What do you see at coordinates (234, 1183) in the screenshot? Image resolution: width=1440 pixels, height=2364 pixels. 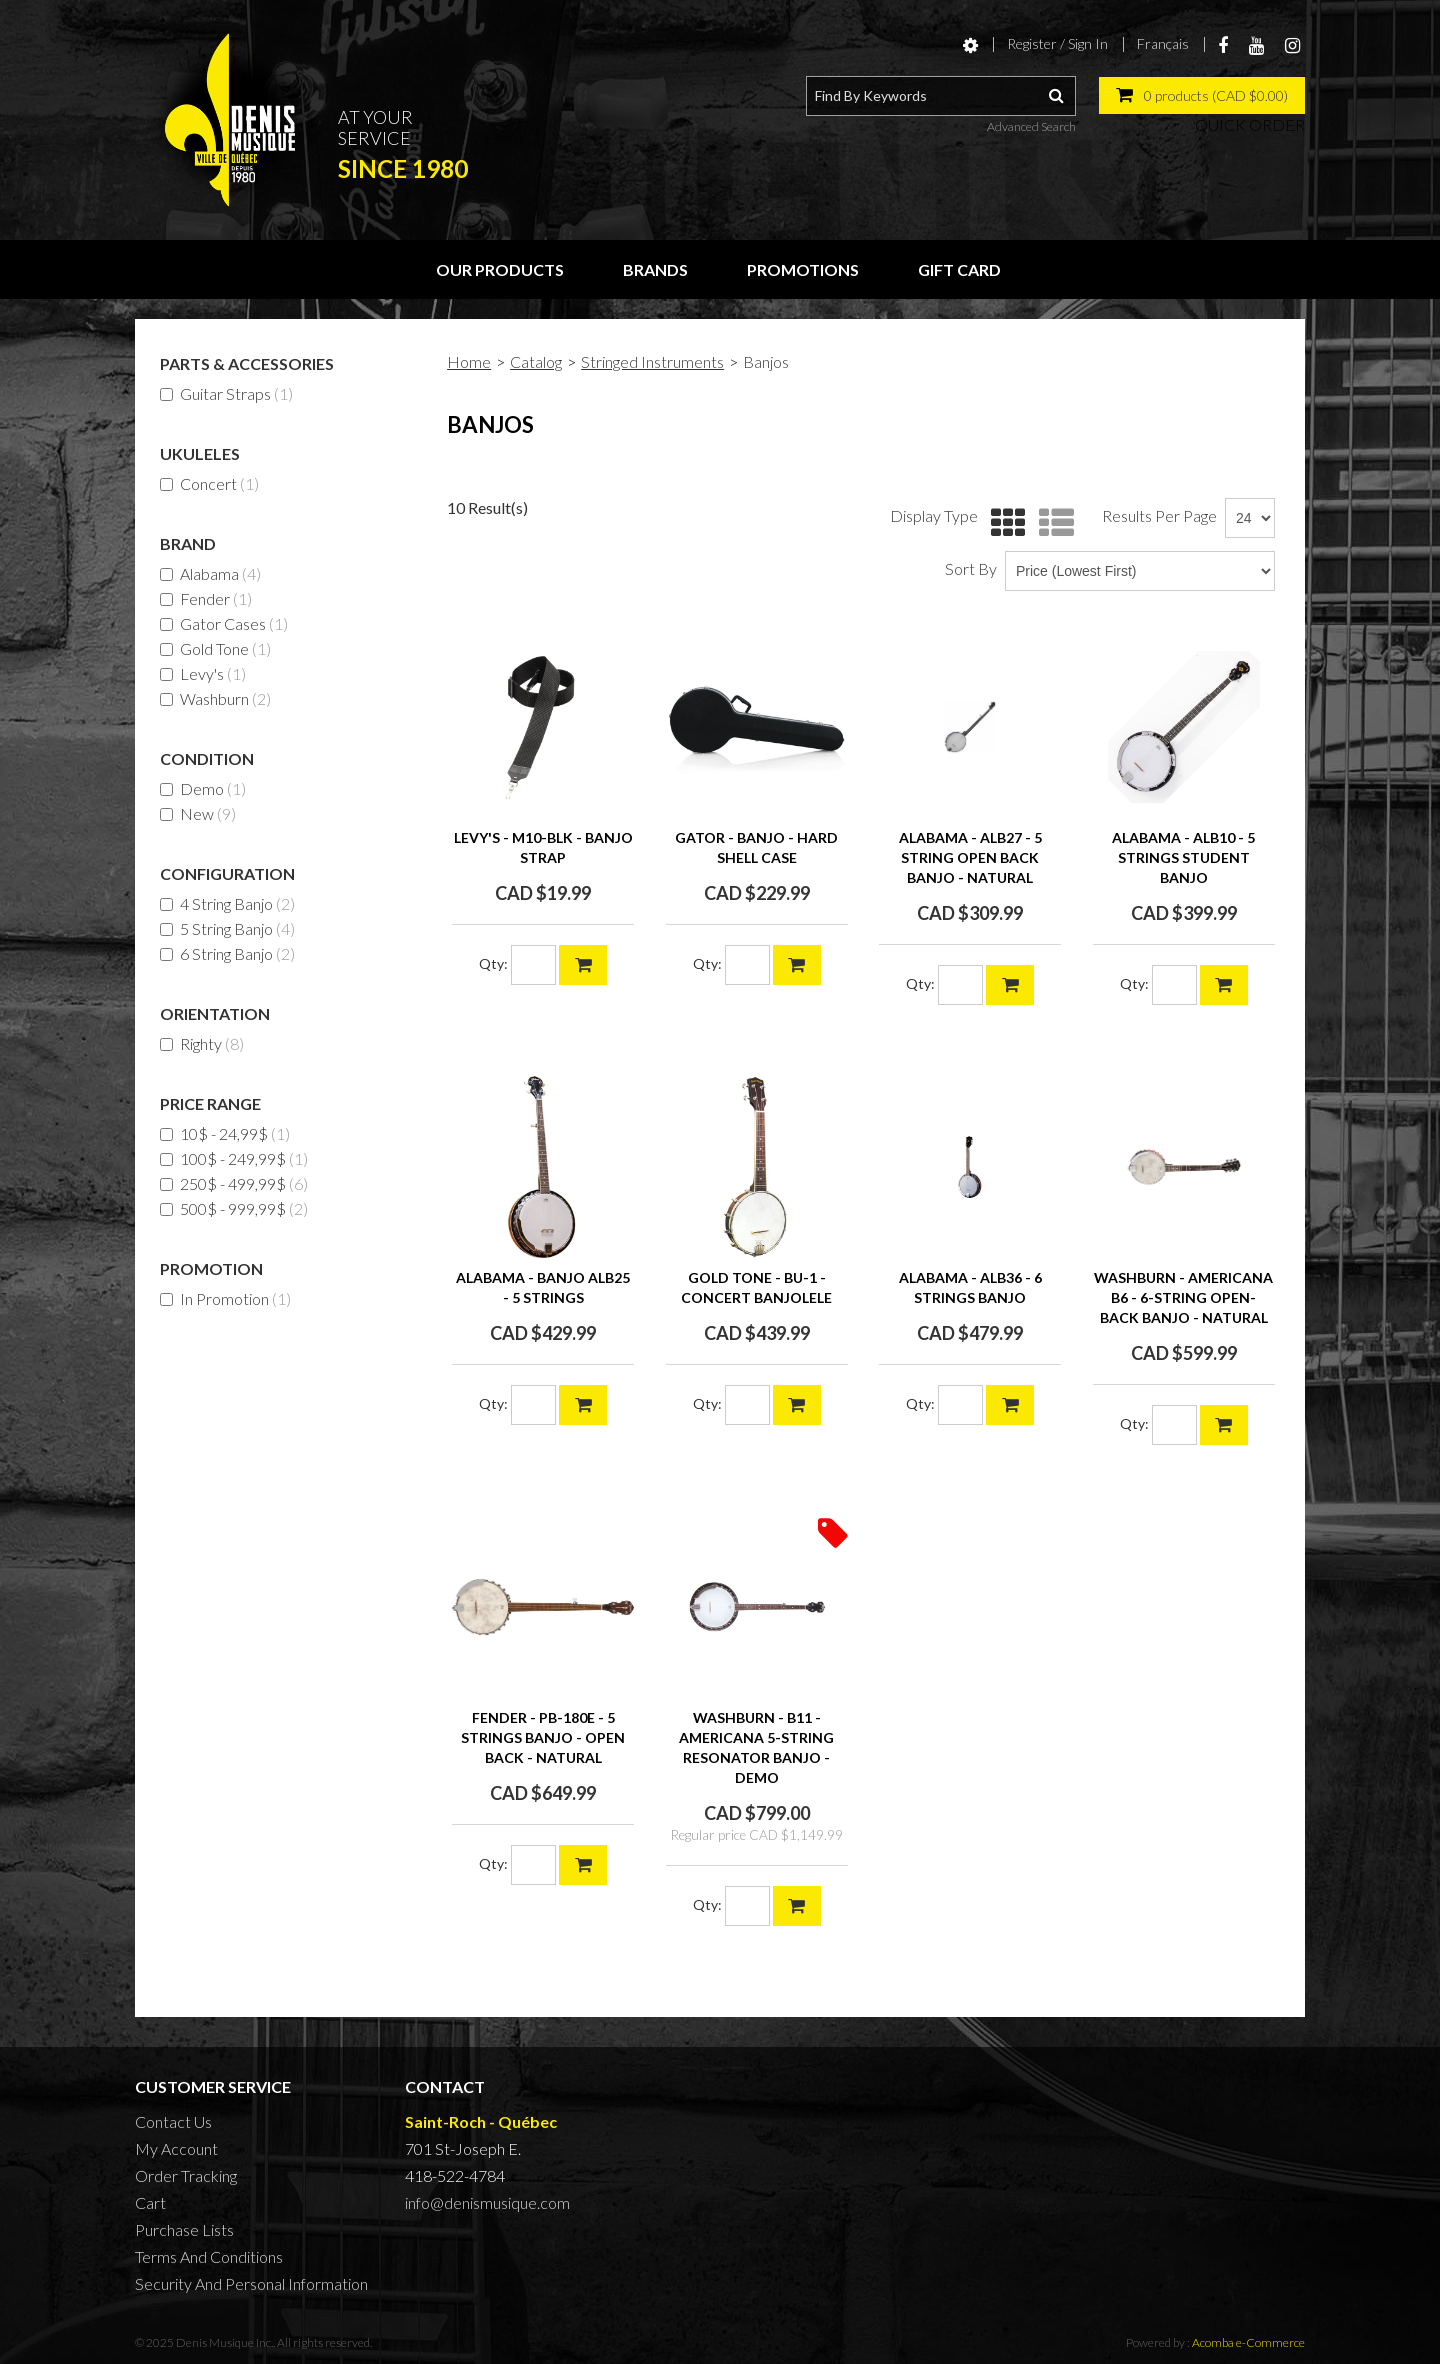 I see `250$ - 499,99$` at bounding box center [234, 1183].